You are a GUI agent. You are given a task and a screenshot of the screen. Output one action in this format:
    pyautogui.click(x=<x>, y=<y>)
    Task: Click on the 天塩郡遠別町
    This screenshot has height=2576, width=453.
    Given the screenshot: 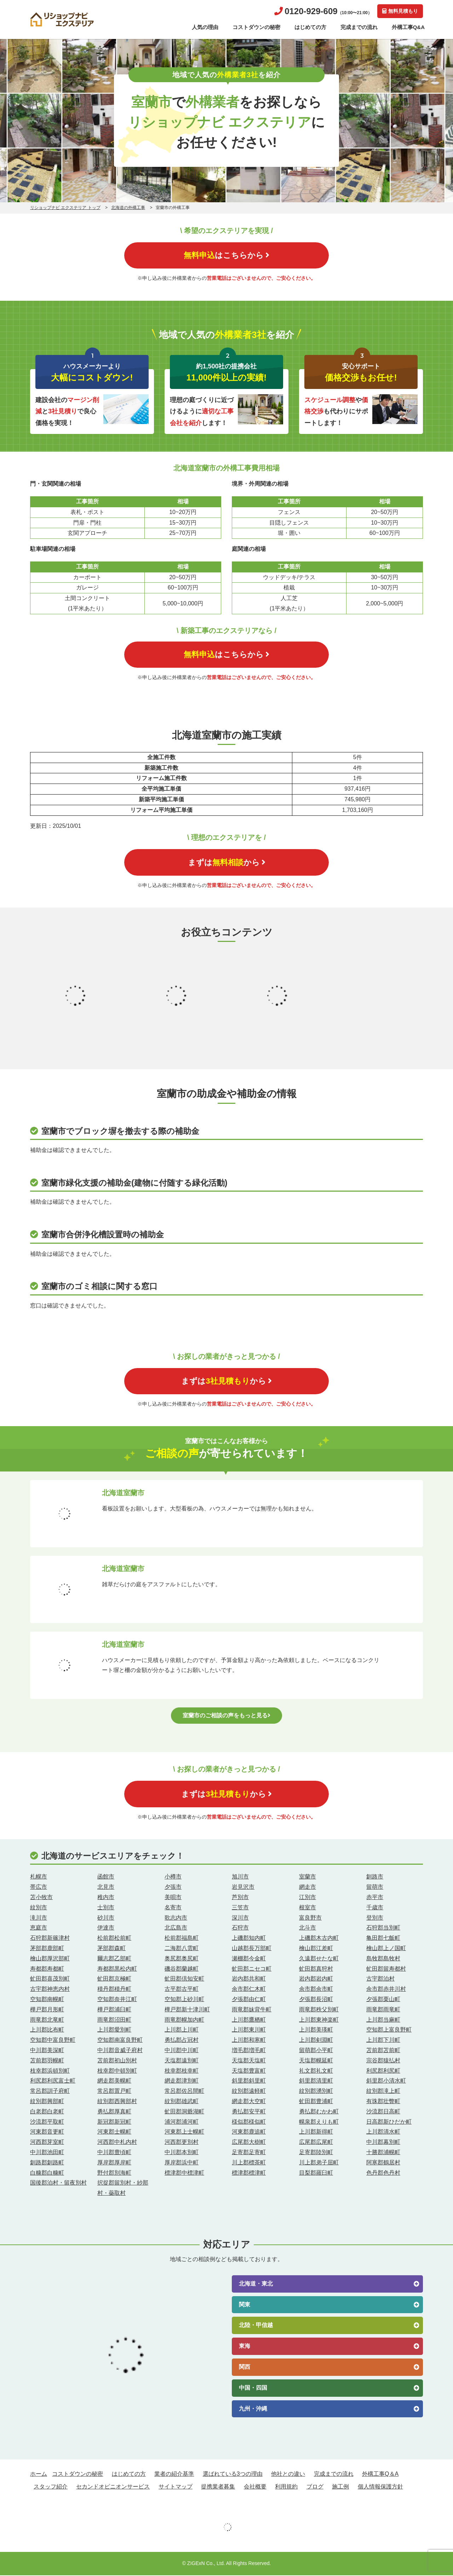 What is the action you would take?
    pyautogui.click(x=182, y=2061)
    